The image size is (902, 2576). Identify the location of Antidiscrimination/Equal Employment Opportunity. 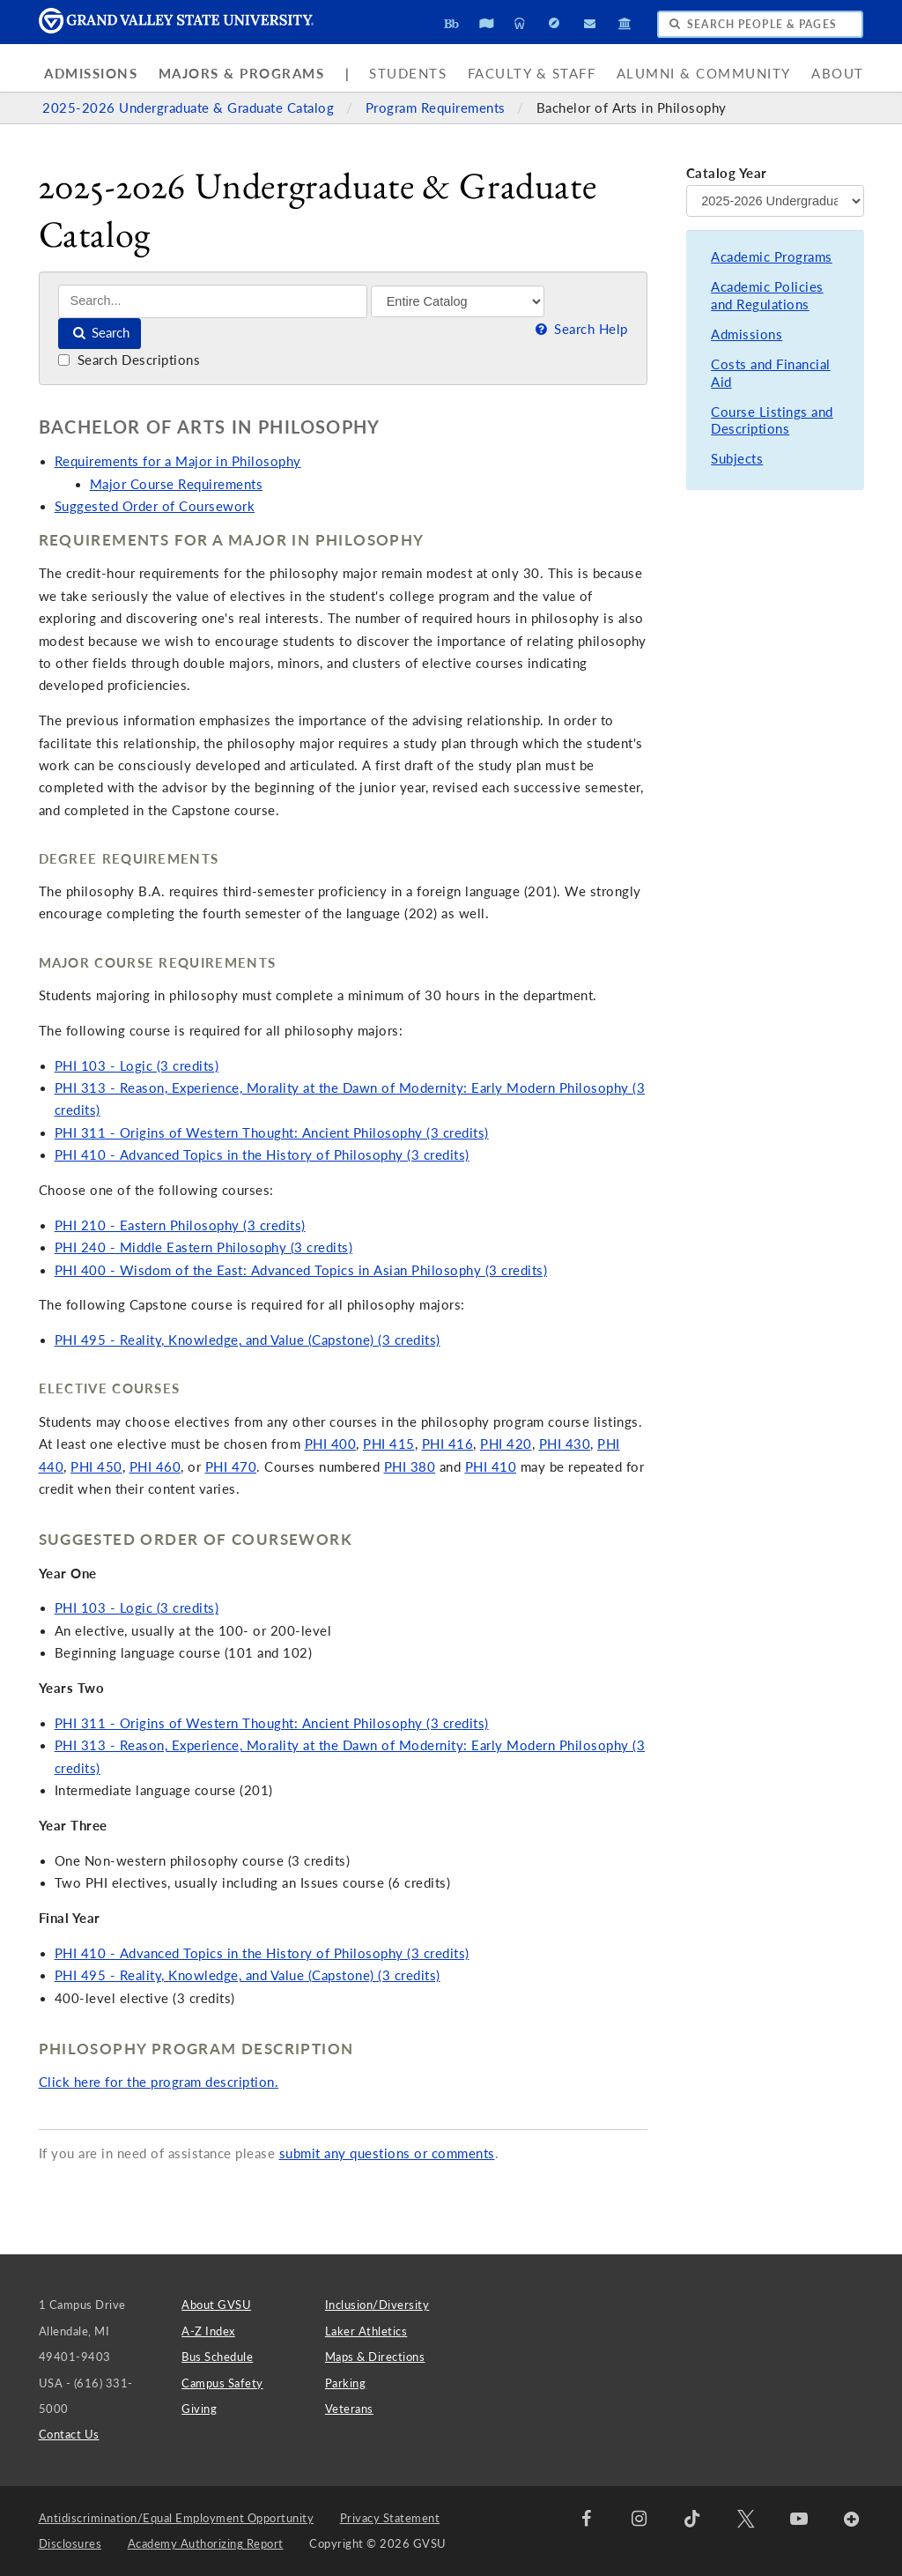
(176, 2518).